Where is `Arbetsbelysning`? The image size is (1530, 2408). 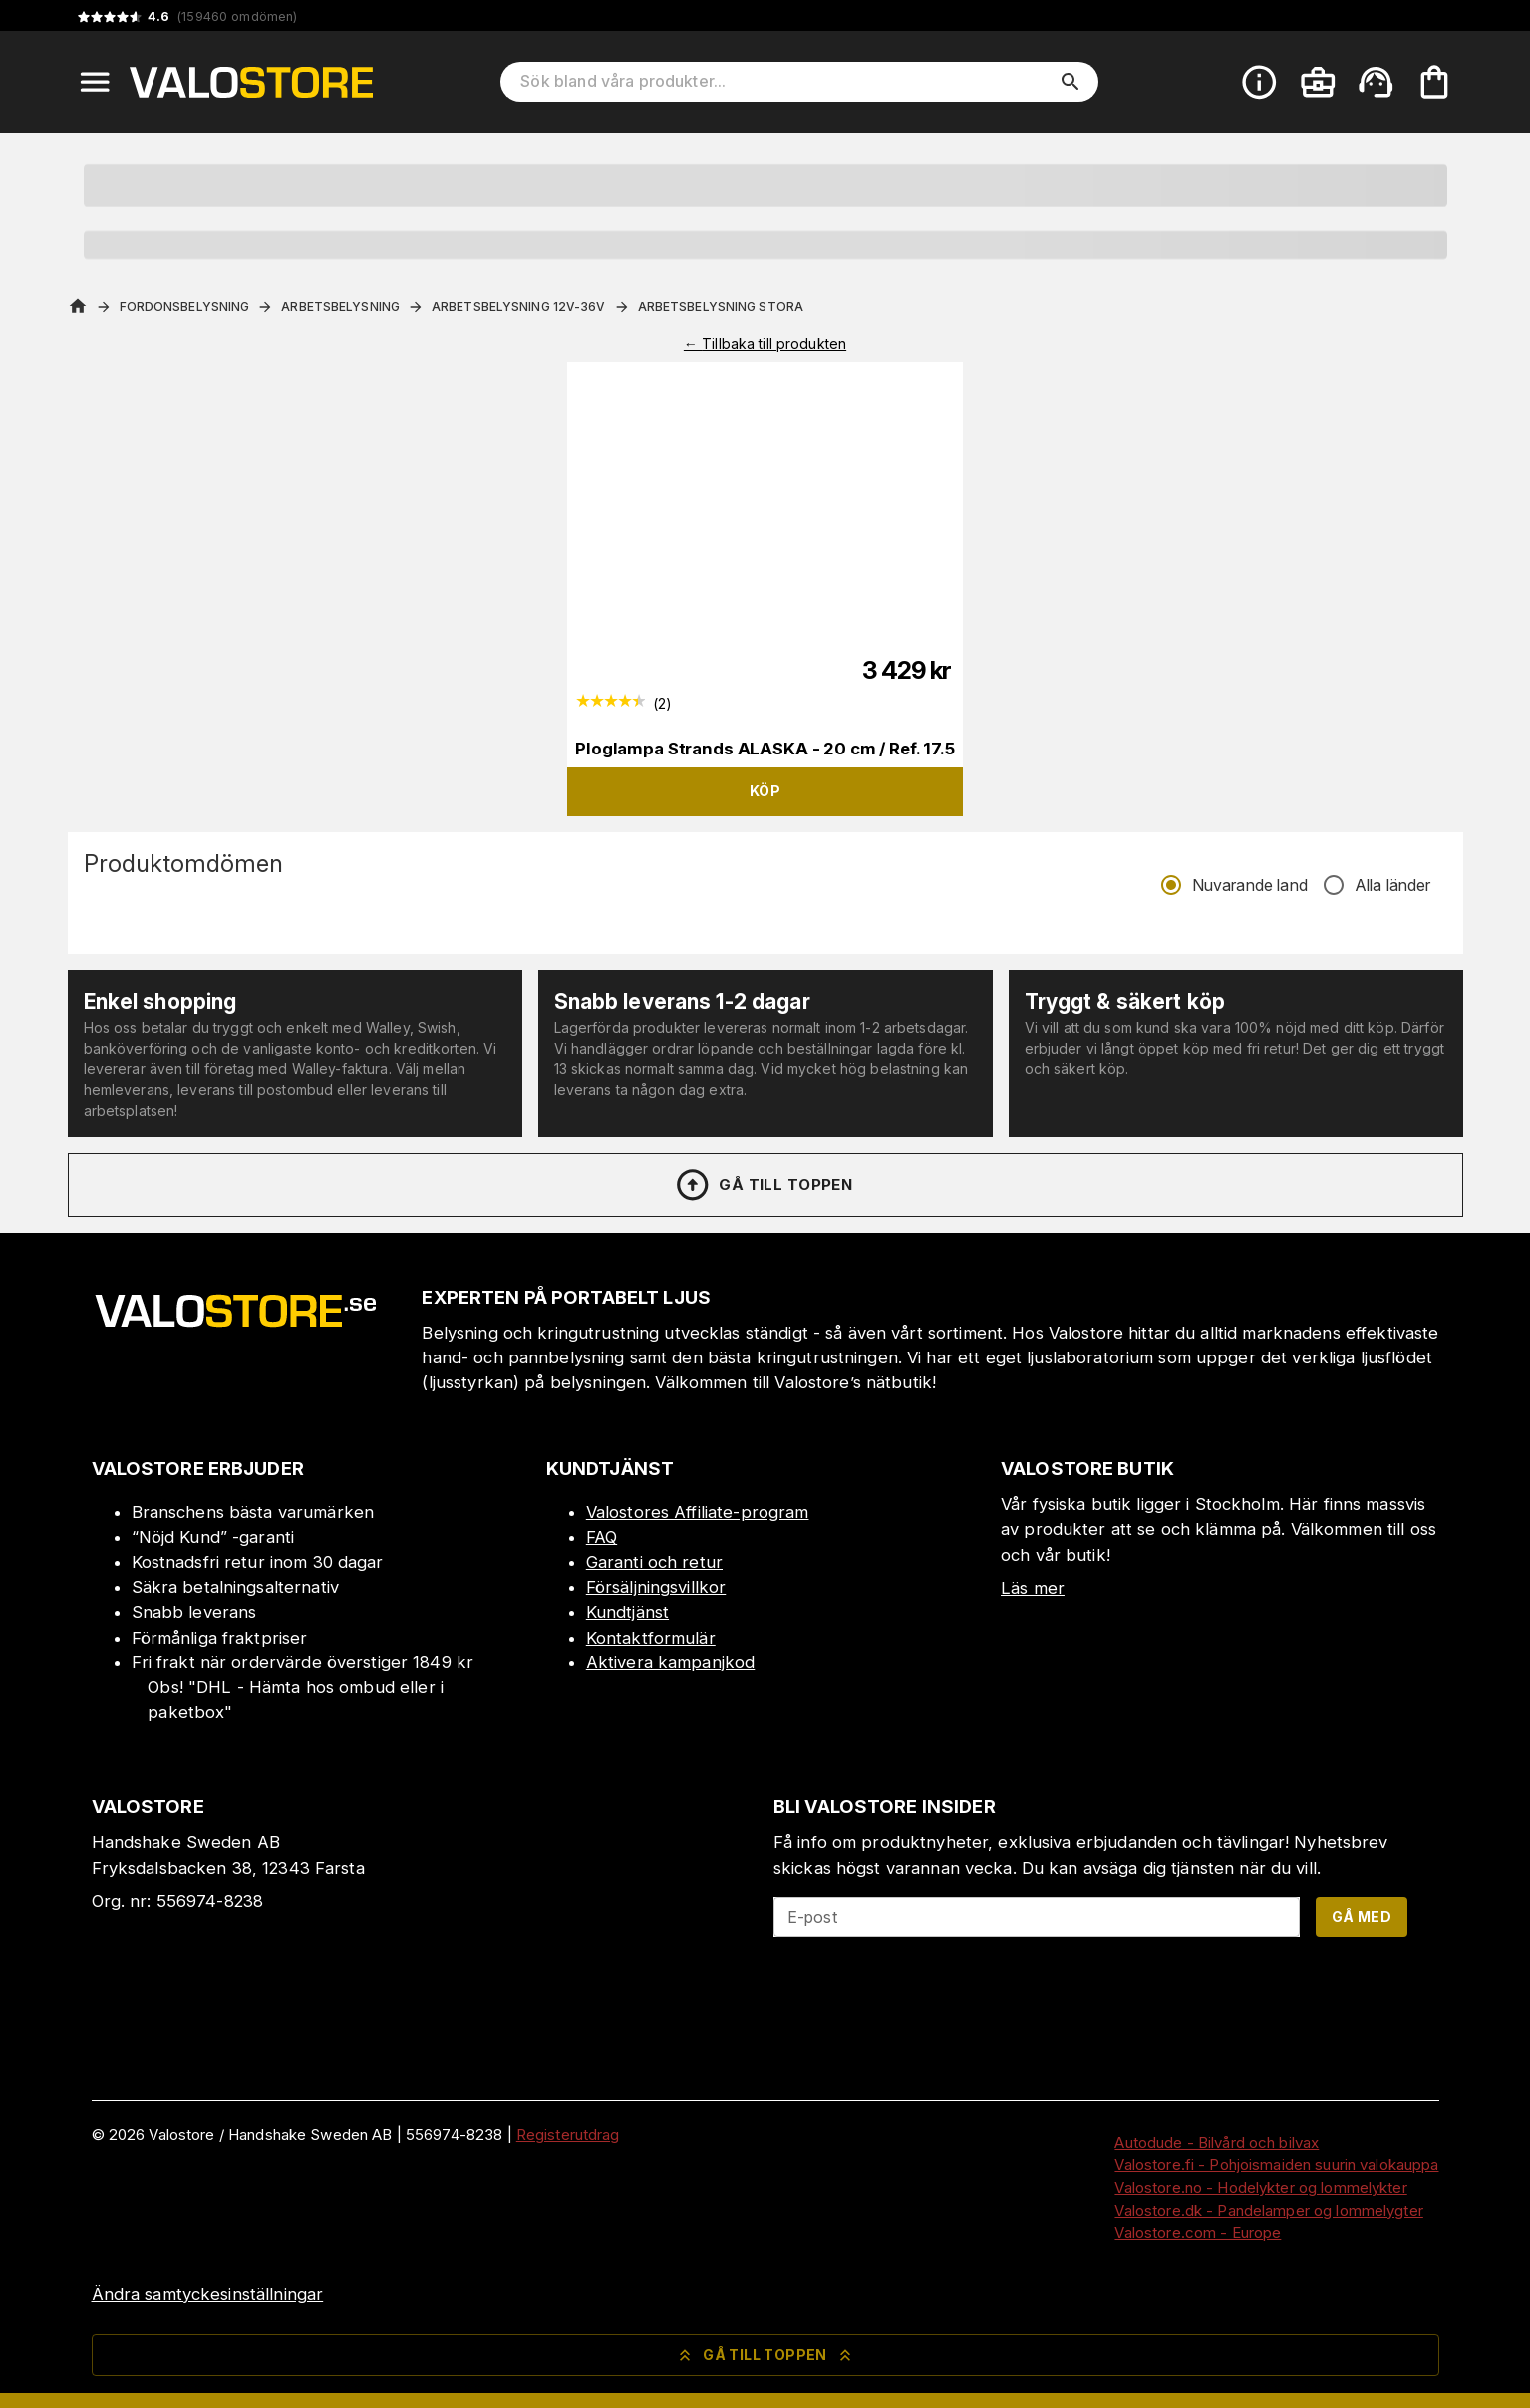 Arbetsbelysning is located at coordinates (340, 306).